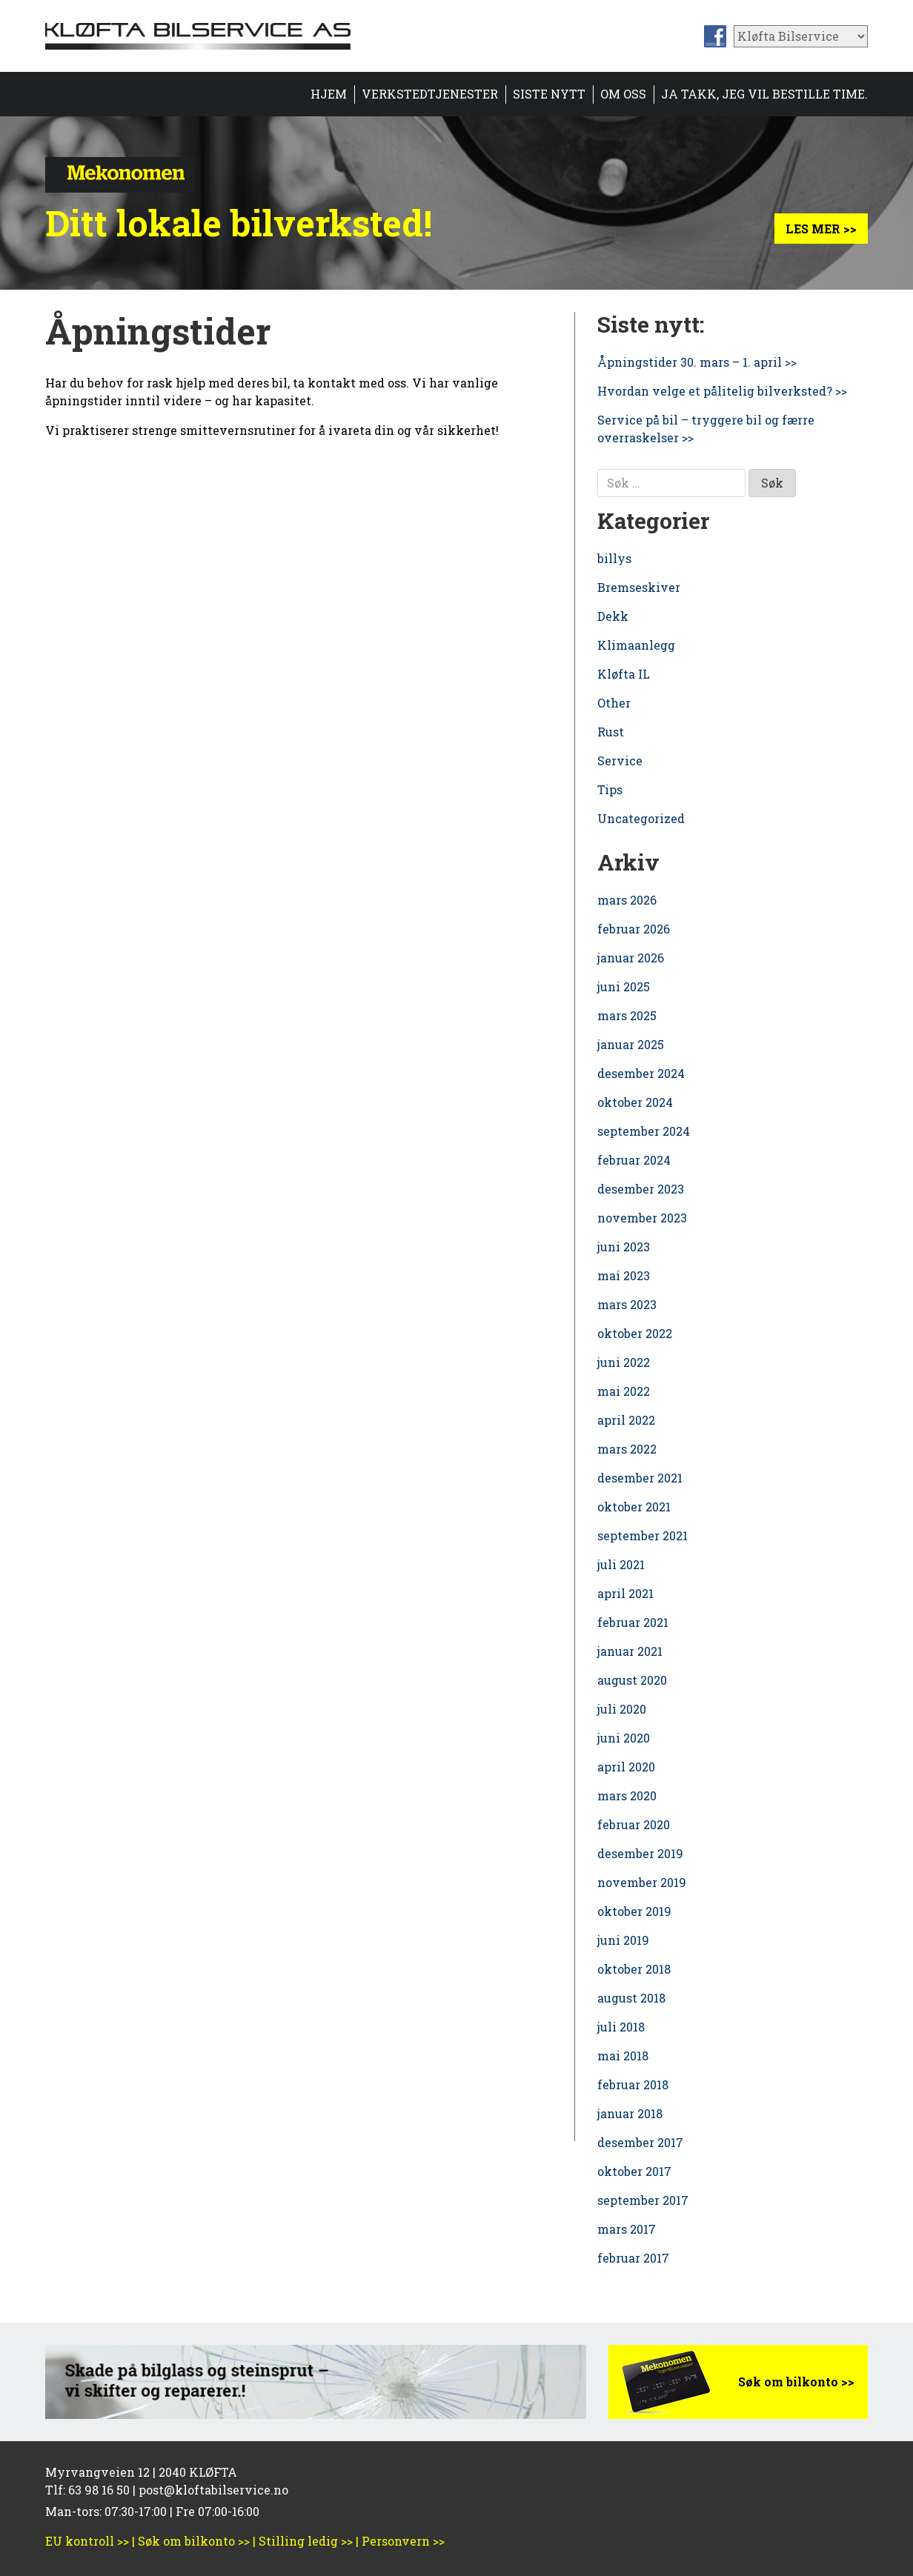 The height and width of the screenshot is (2576, 913). I want to click on mai 2018, so click(622, 2055).